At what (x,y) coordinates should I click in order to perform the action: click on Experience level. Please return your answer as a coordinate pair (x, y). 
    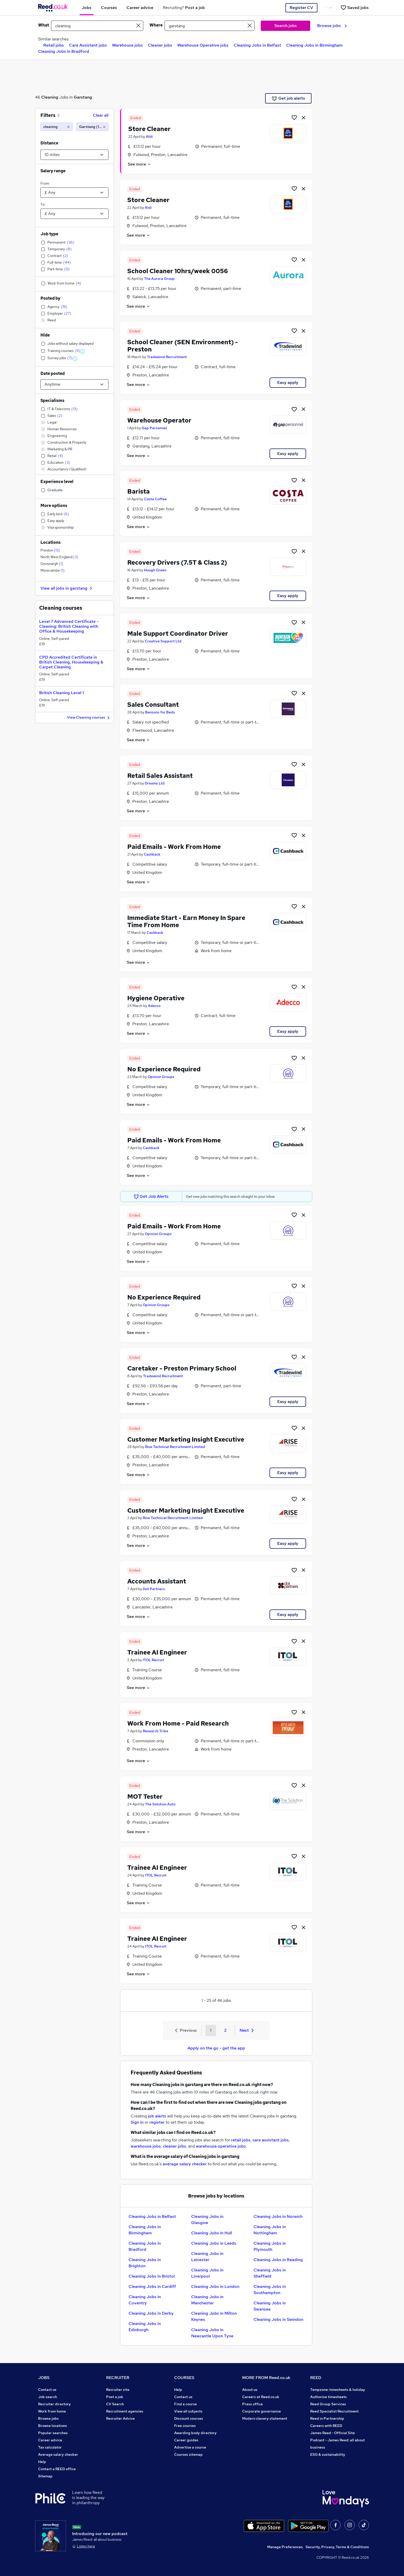
    Looking at the image, I should click on (56, 481).